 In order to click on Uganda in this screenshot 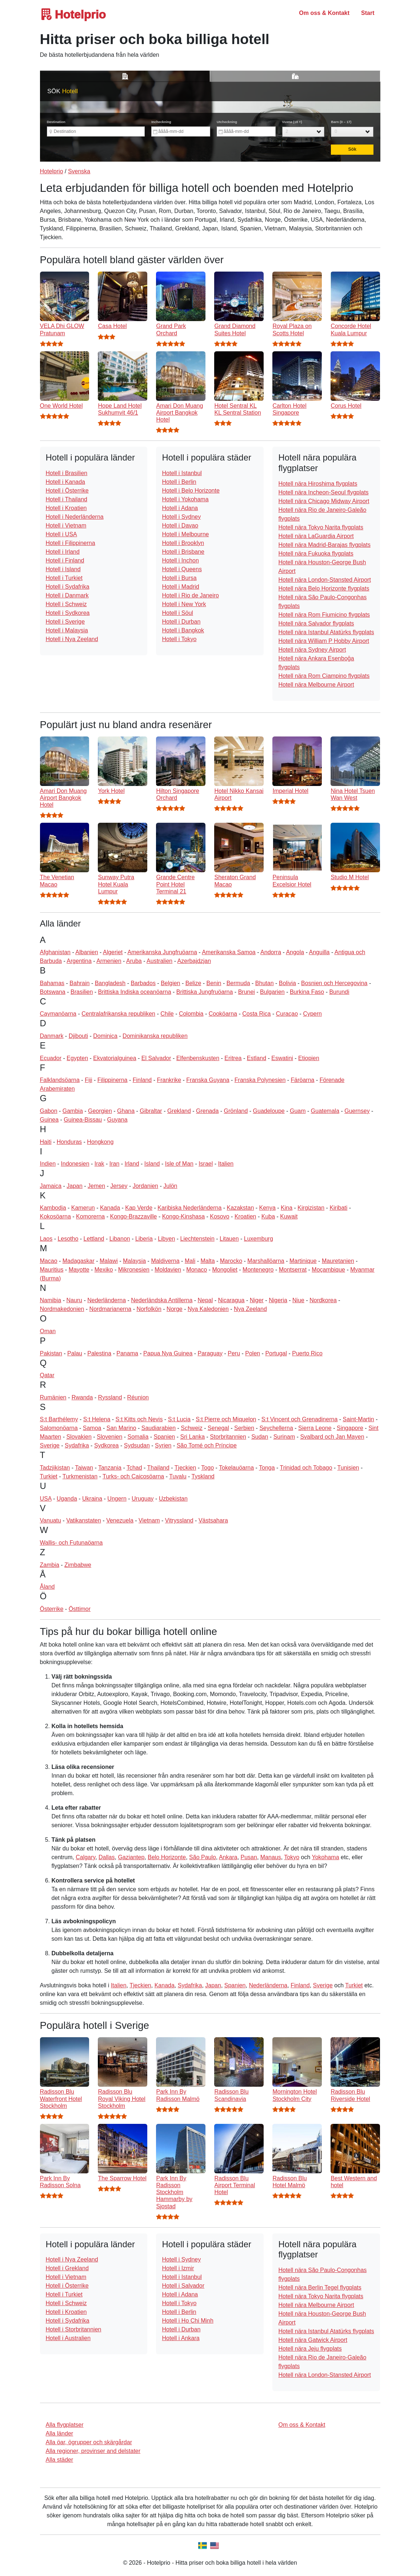, I will do `click(67, 1499)`.